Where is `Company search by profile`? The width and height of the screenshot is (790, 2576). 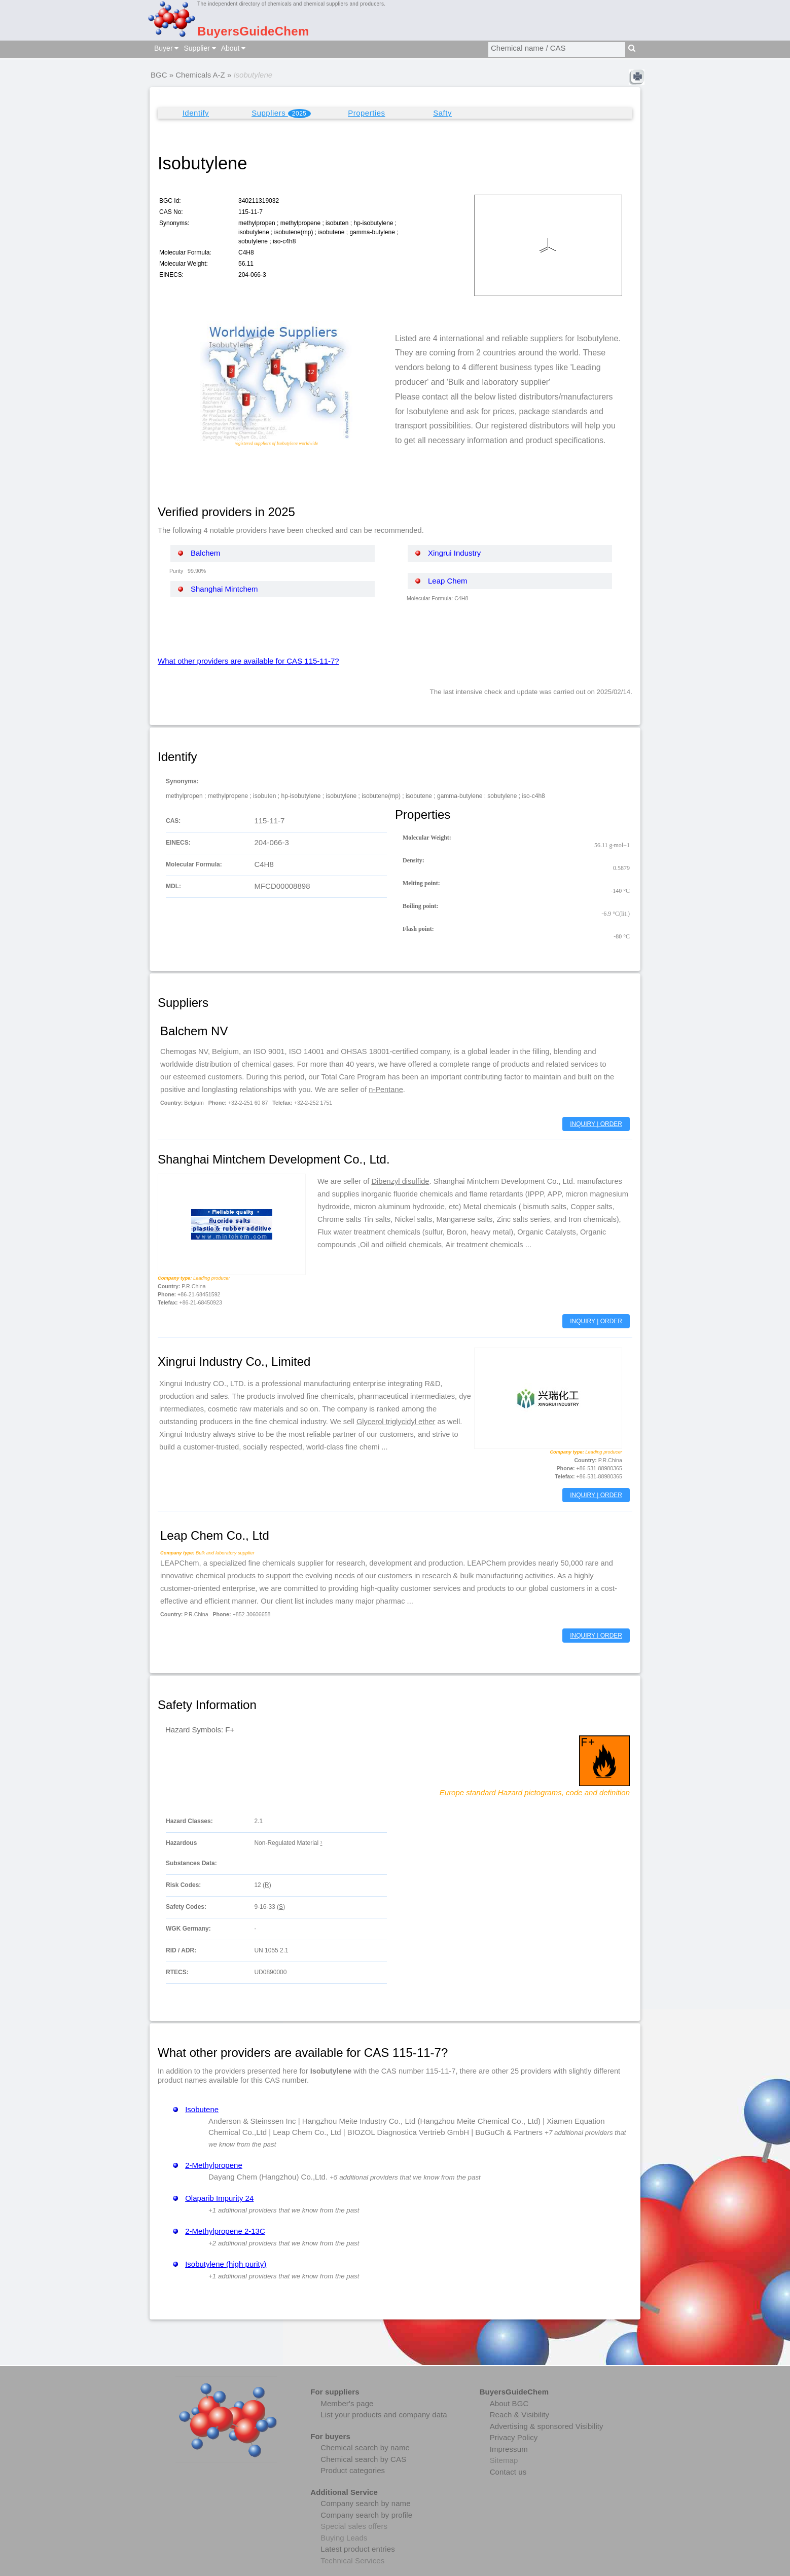
Company search by profile is located at coordinates (366, 2515).